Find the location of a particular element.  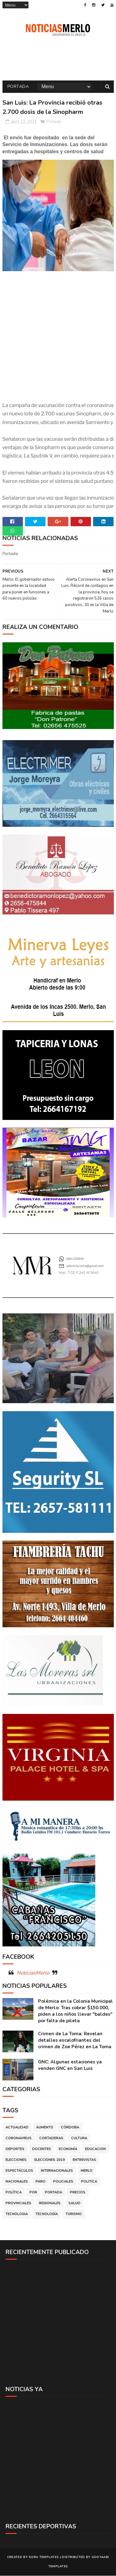

[Advertisement] is located at coordinates (58, 2323).